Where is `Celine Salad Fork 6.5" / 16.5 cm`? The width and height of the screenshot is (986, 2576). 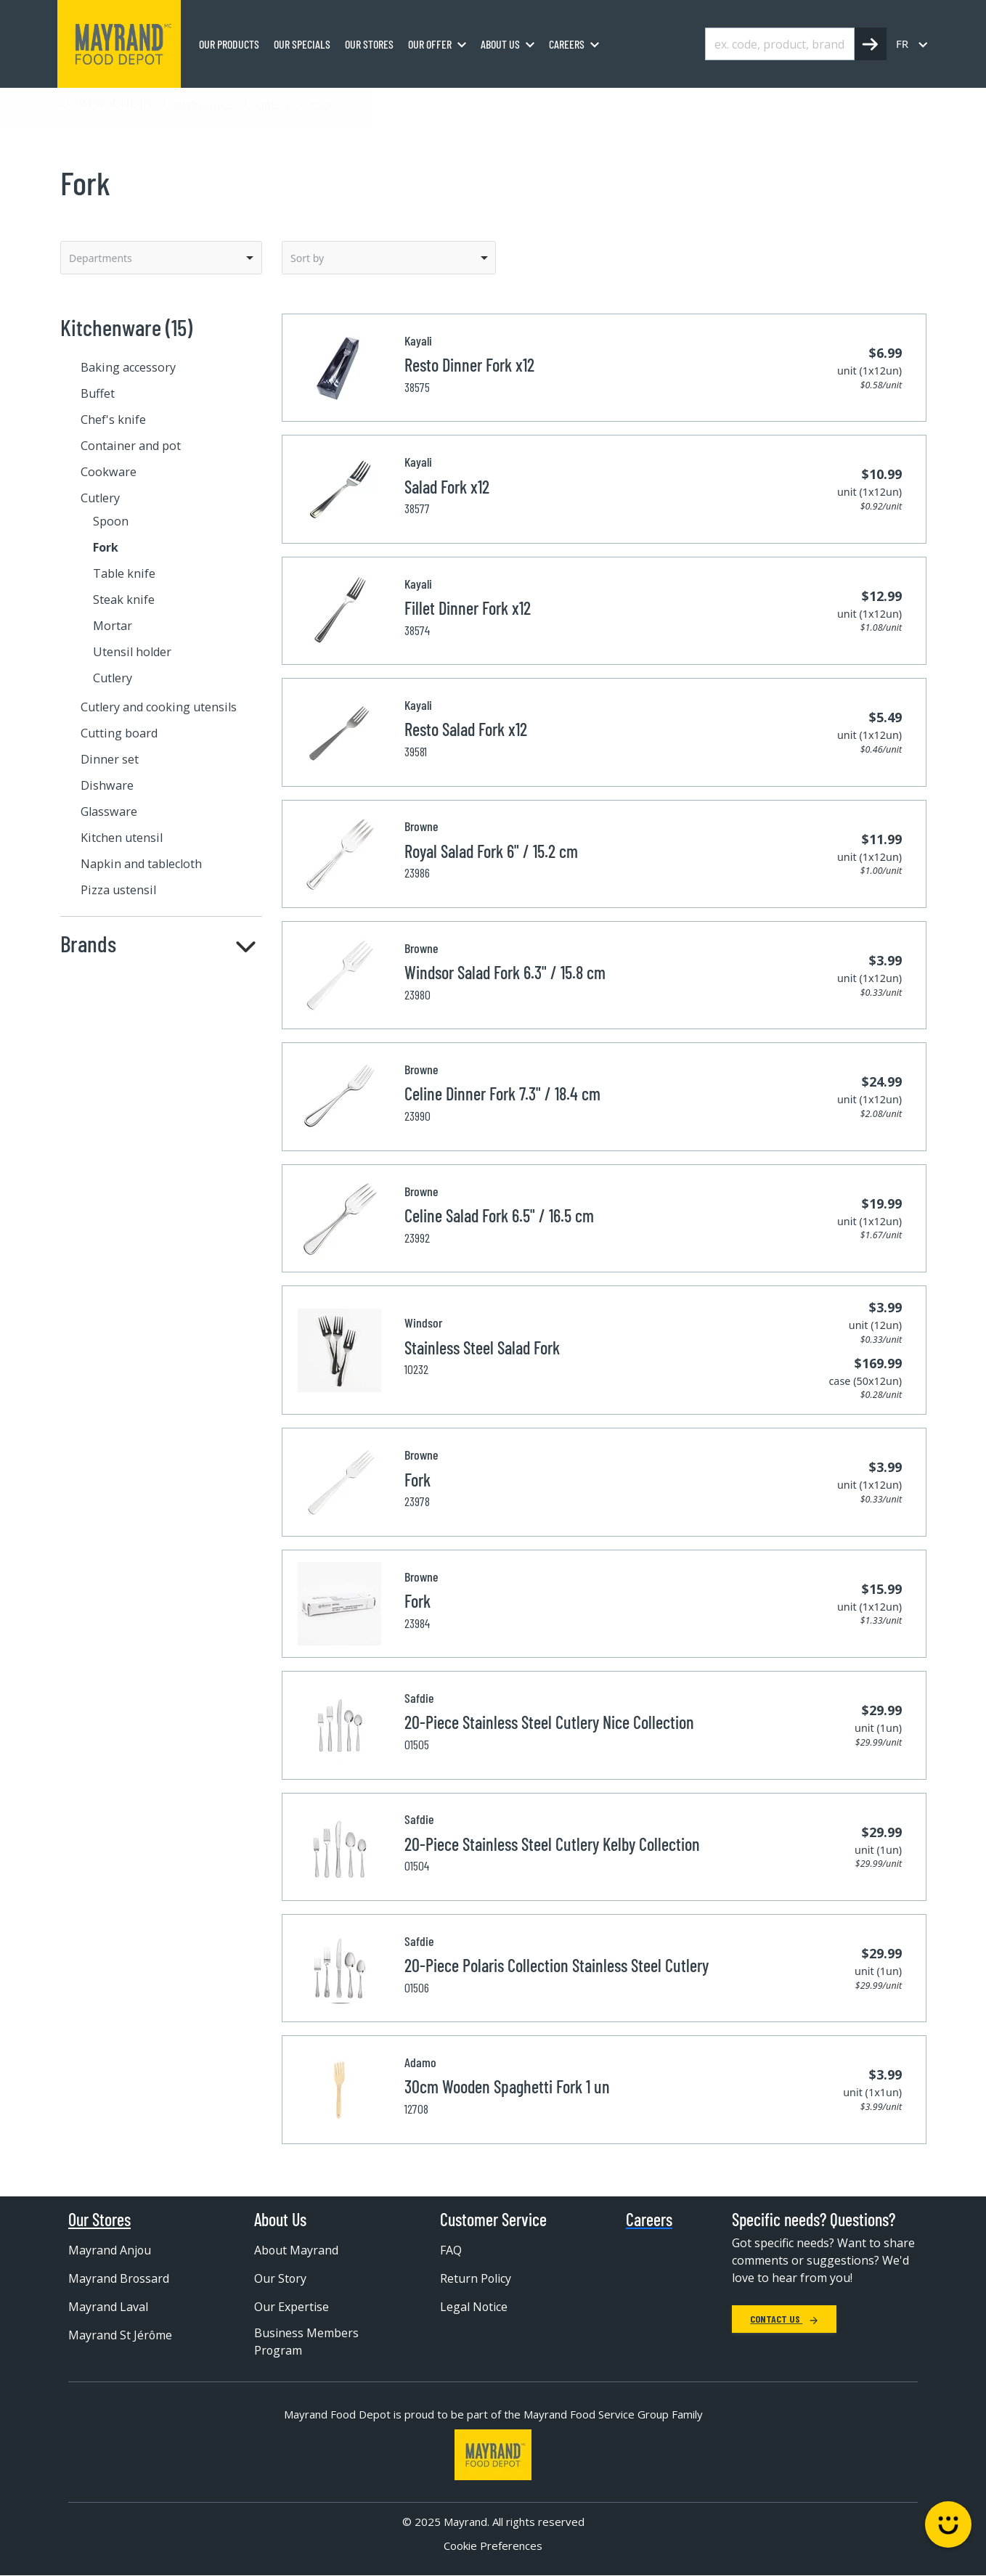
Celine Salad Fork 6.5" / 16.5 cm is located at coordinates (499, 1215).